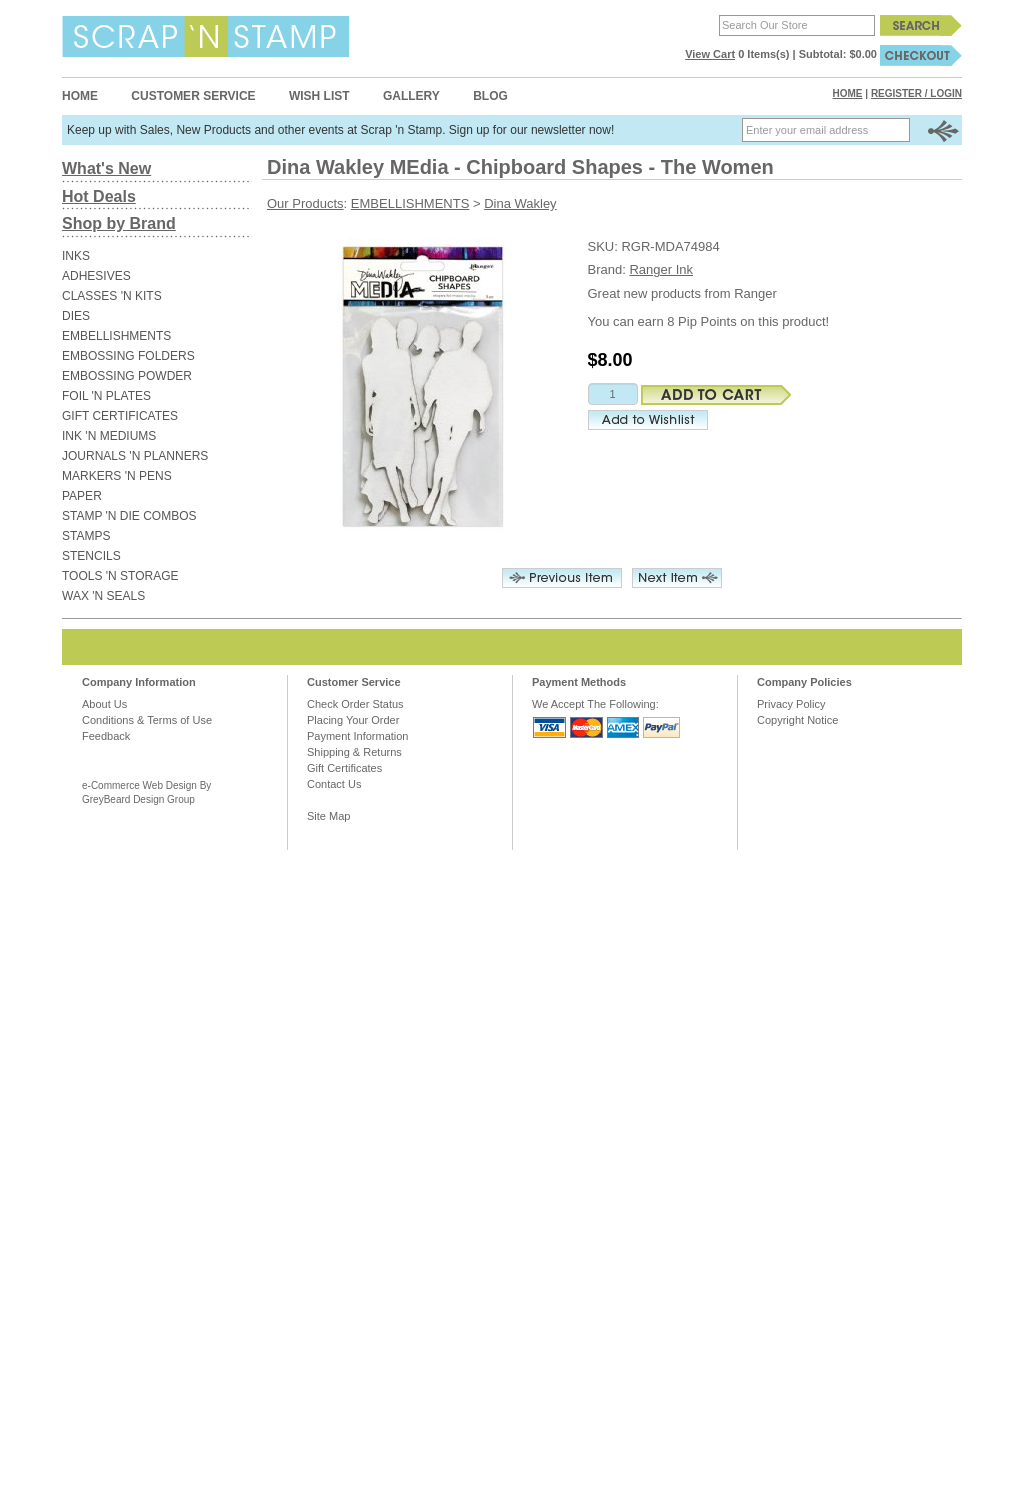  I want to click on Check Order Status, so click(355, 704).